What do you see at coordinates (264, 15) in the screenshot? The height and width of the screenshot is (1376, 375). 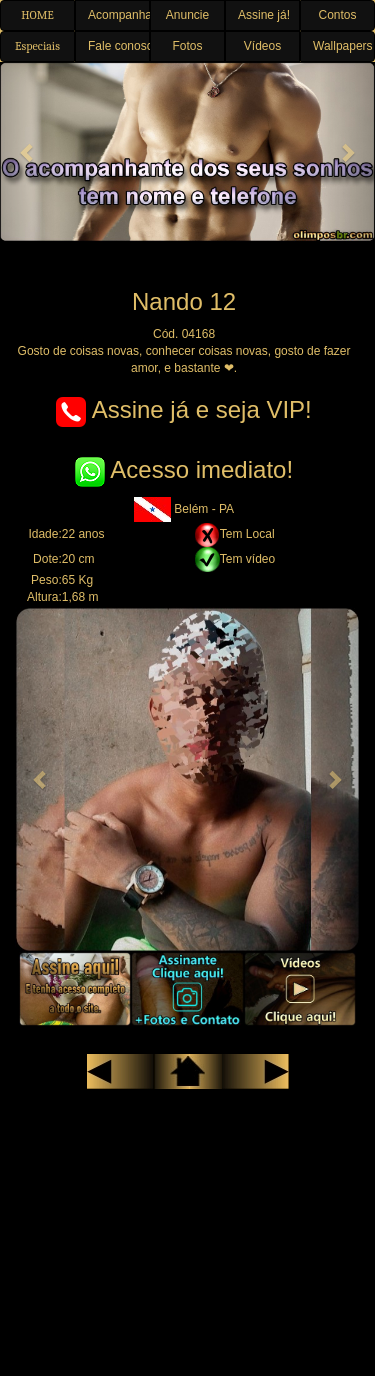 I see `Assine já! [button]` at bounding box center [264, 15].